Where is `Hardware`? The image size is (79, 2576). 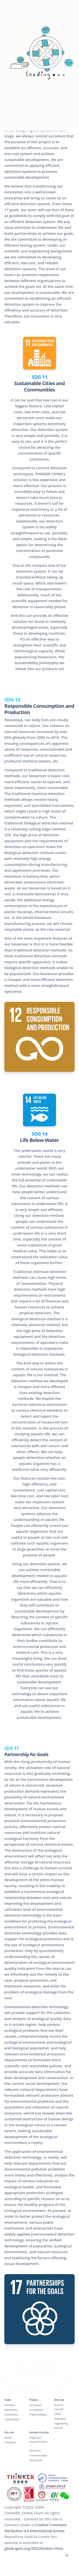
Hardware is located at coordinates (10, 2442).